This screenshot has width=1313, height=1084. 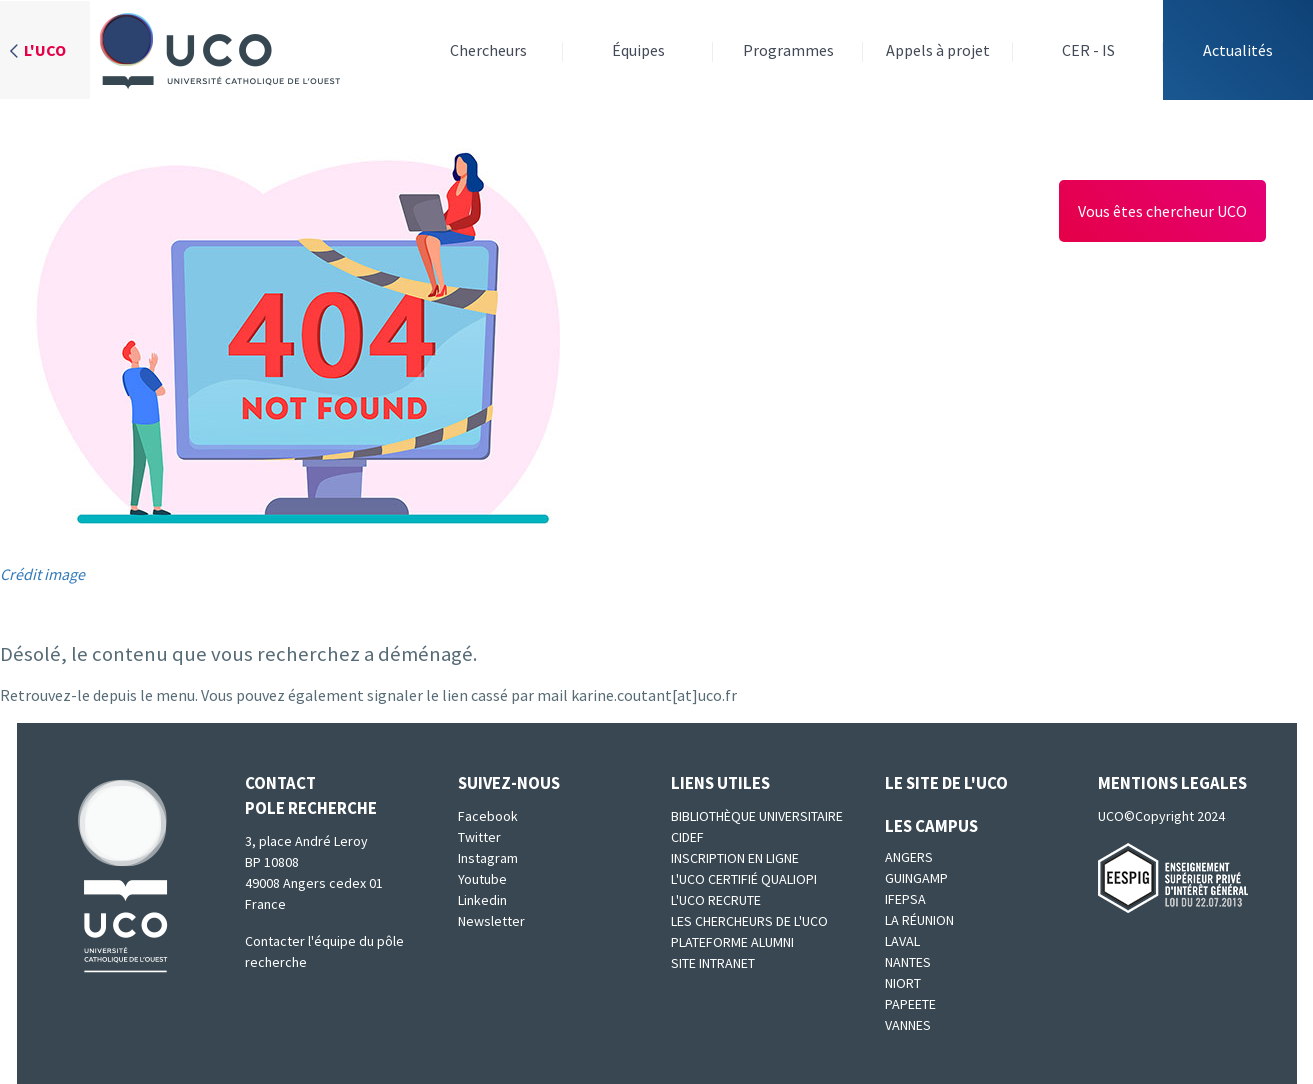 What do you see at coordinates (910, 1004) in the screenshot?
I see `Papeete` at bounding box center [910, 1004].